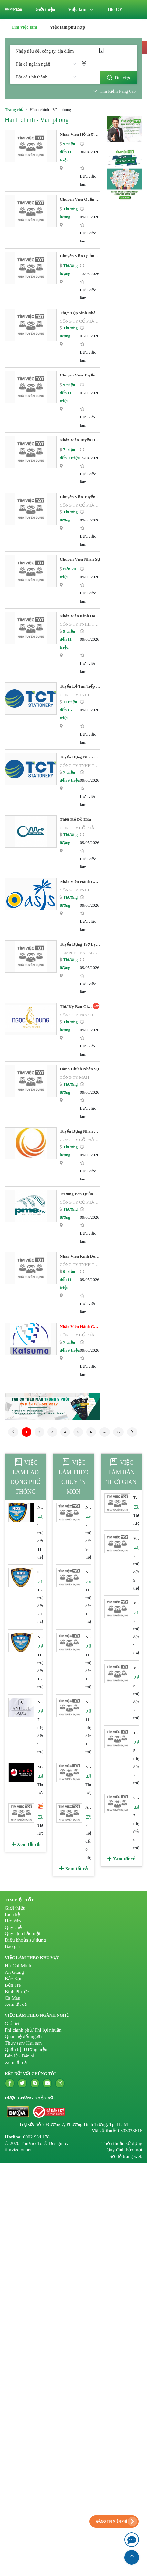  Describe the element at coordinates (19, 2055) in the screenshot. I see `Bán lẻ - Bán sỉ` at that location.